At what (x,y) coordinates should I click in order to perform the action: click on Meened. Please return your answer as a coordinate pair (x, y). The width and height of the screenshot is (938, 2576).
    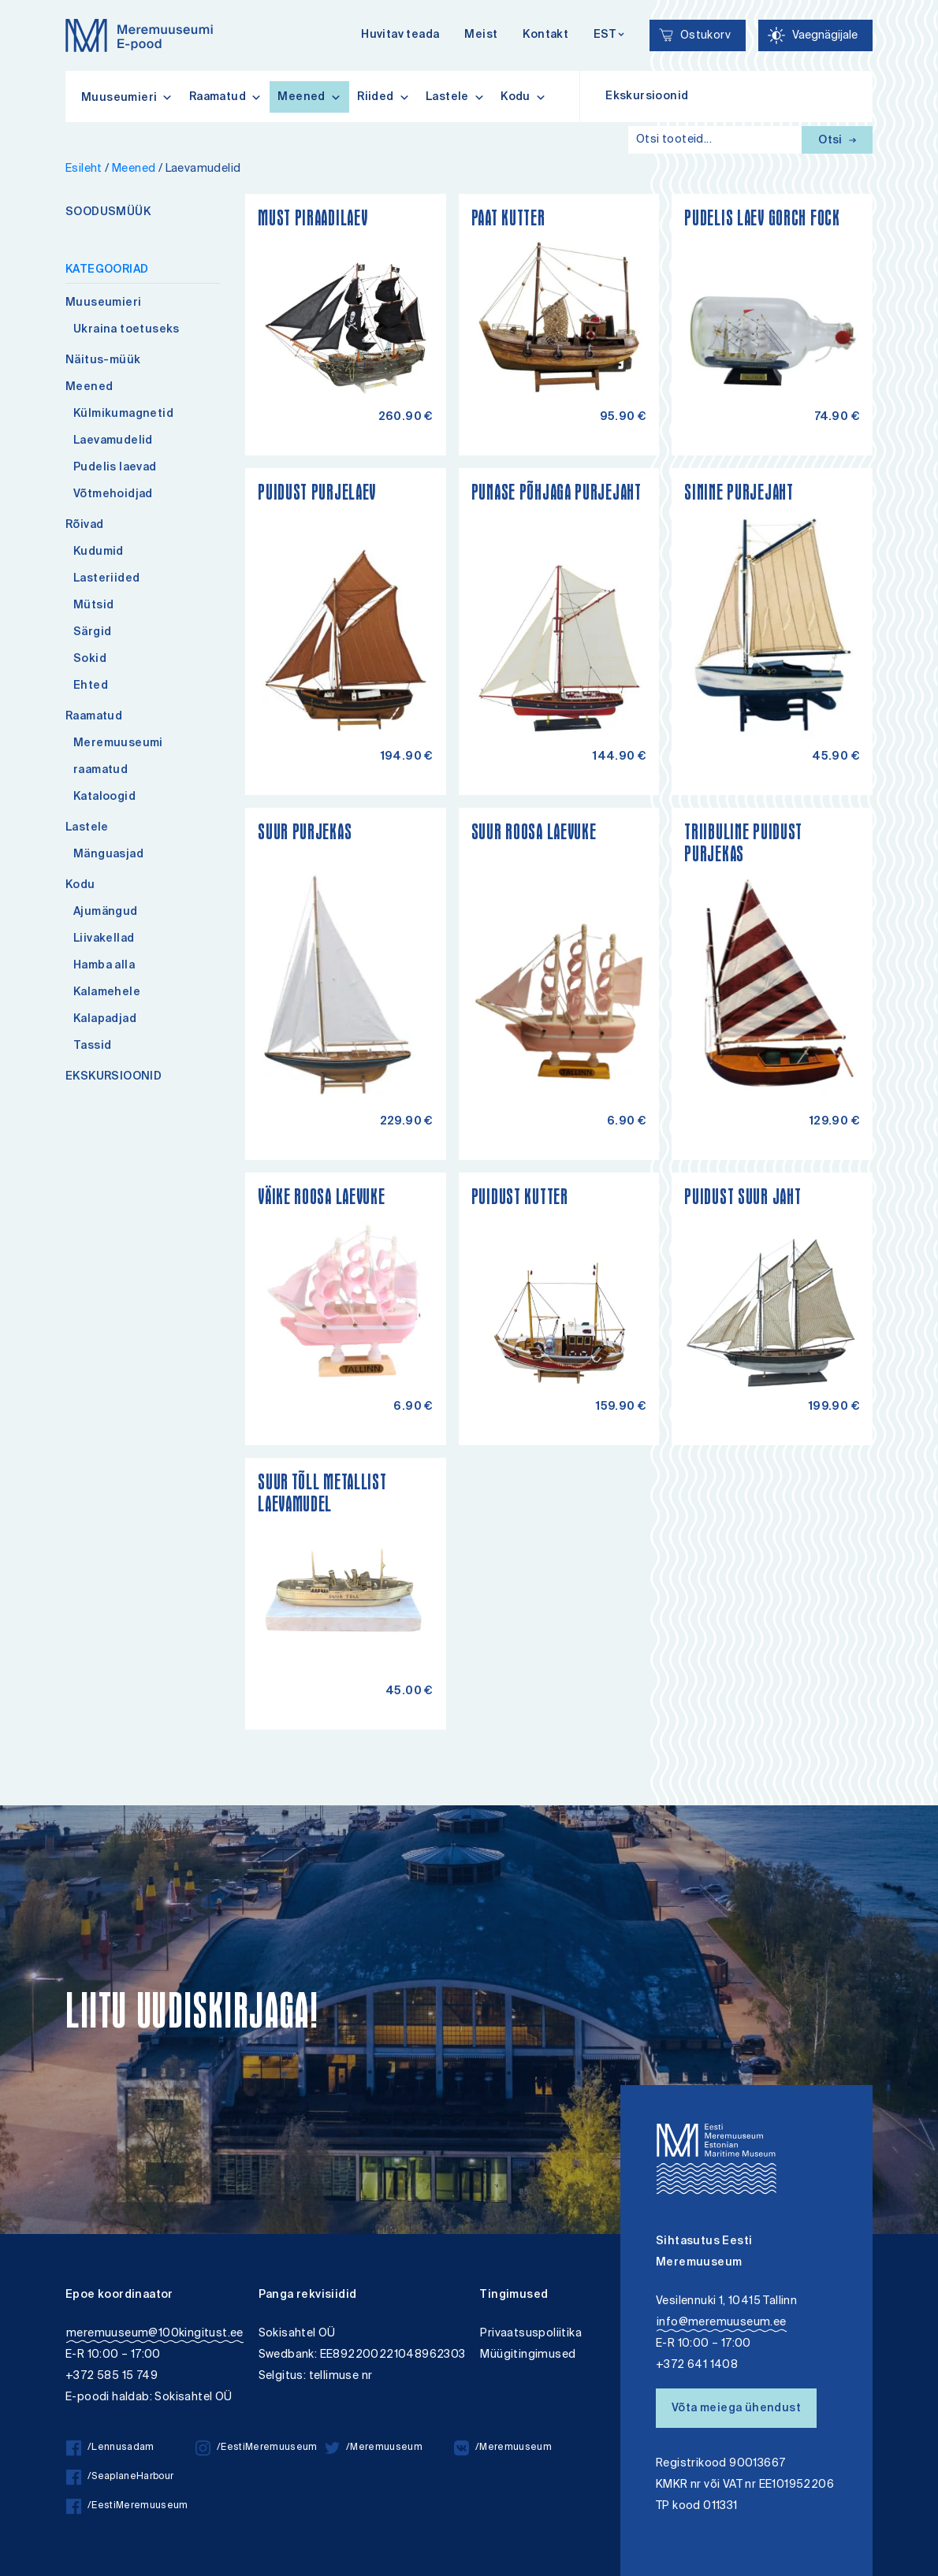
    Looking at the image, I should click on (309, 97).